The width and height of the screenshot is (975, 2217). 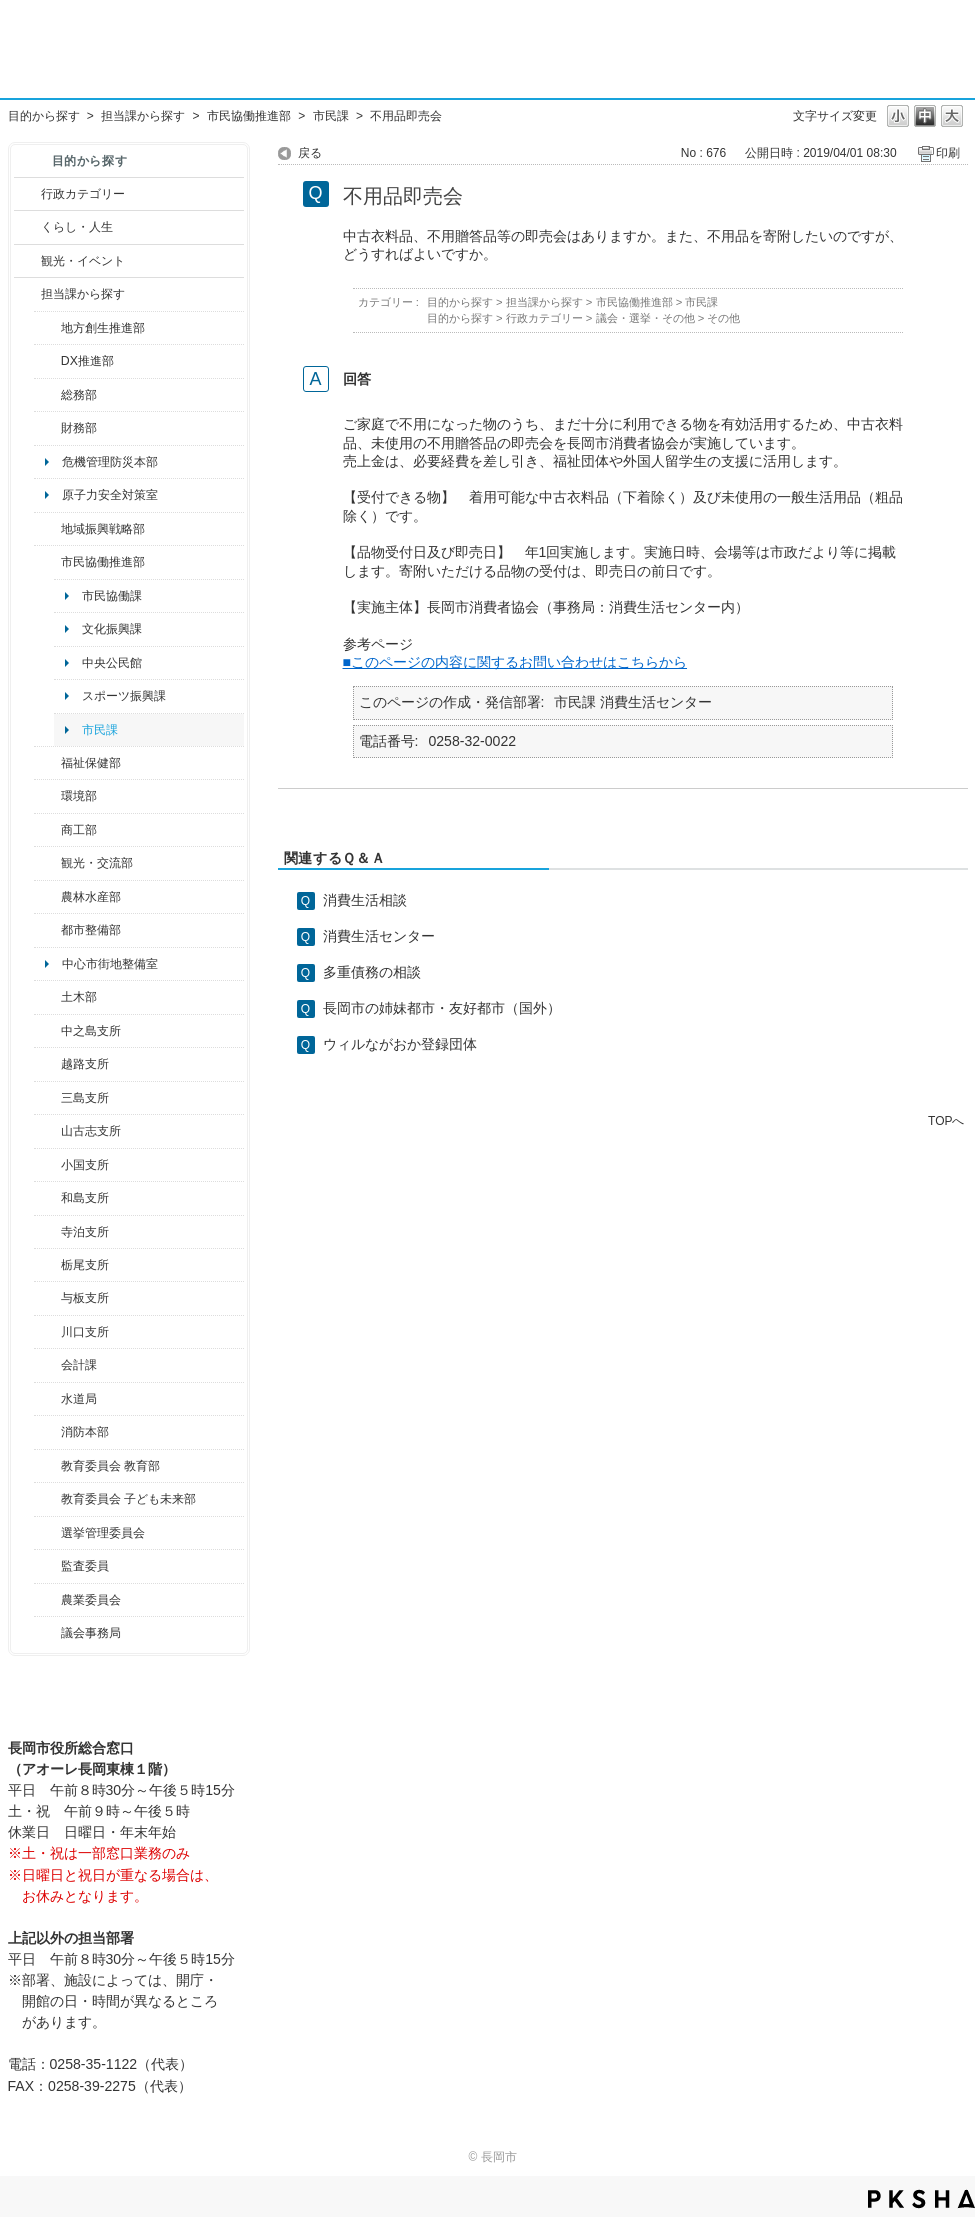 What do you see at coordinates (83, 194) in the screenshot?
I see `行政カテゴリー` at bounding box center [83, 194].